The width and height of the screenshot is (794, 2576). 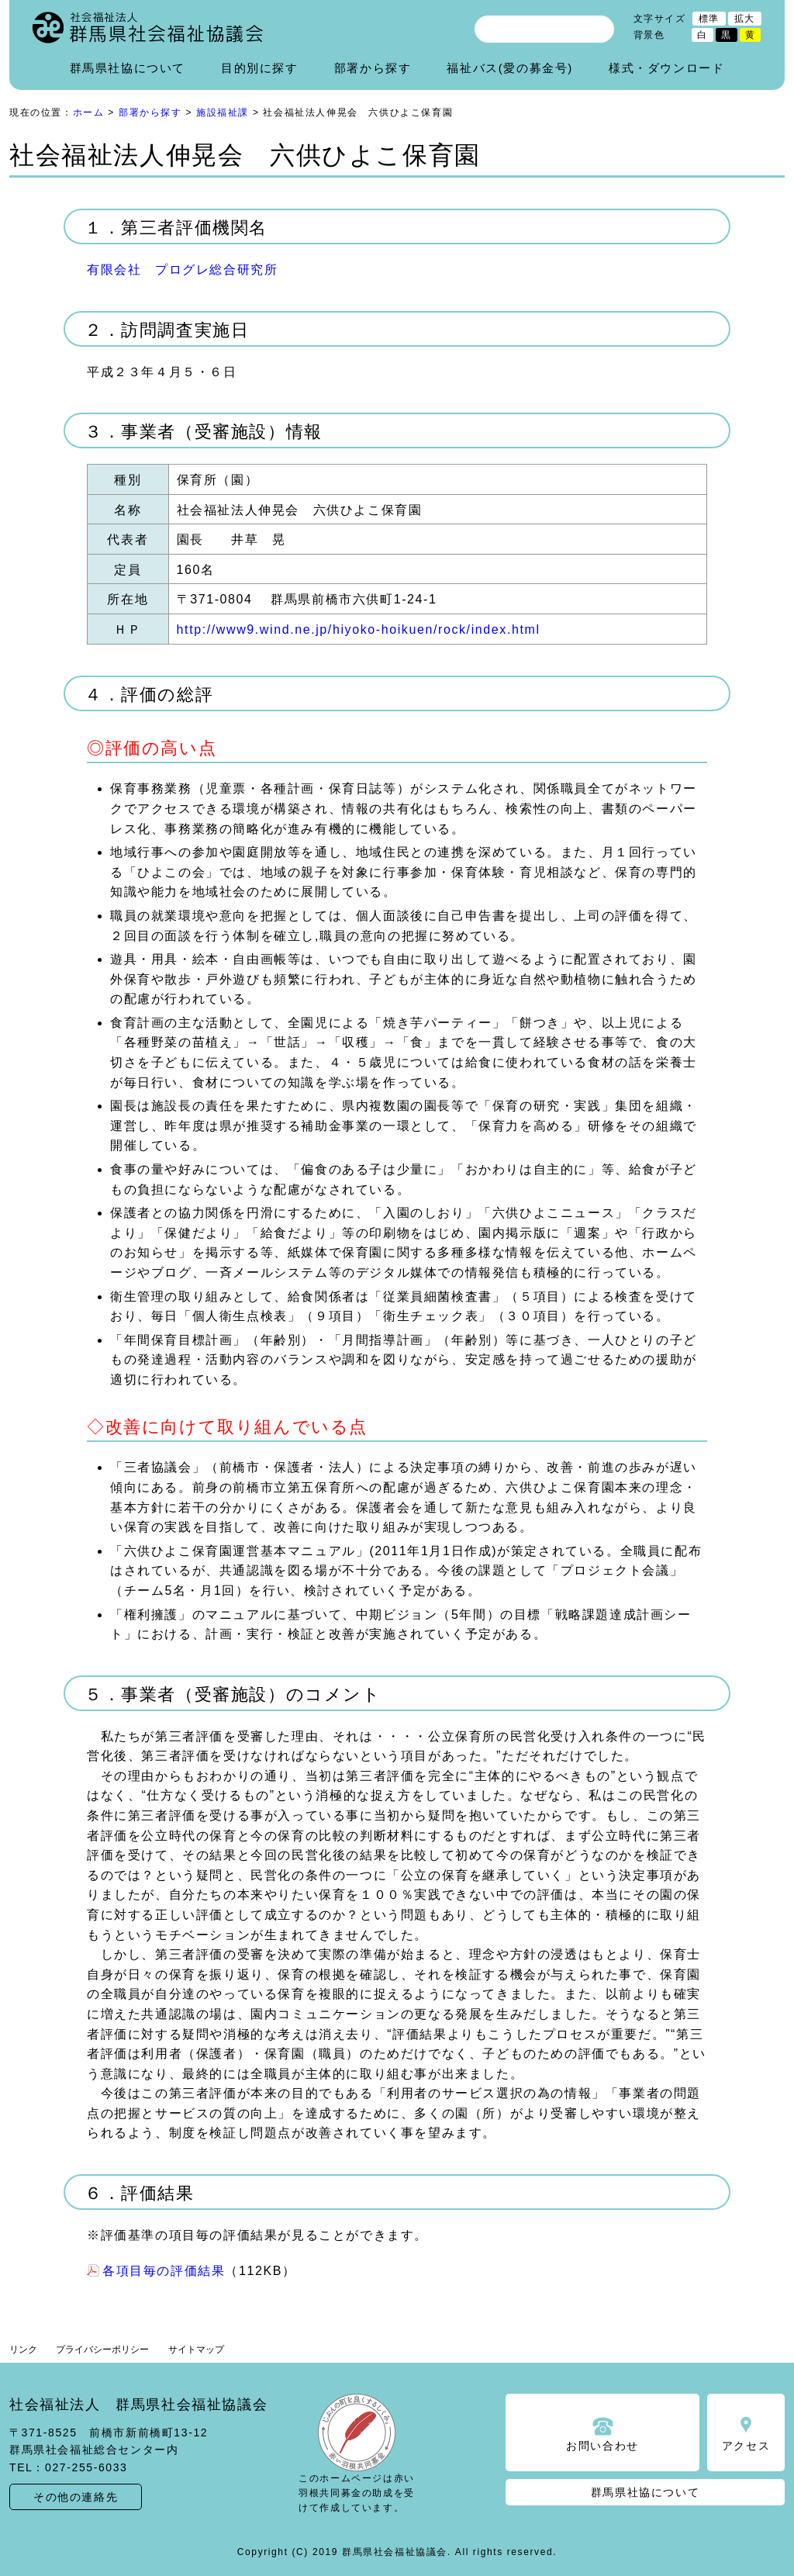 What do you see at coordinates (163, 2270) in the screenshot?
I see `各項目毎の評価結果` at bounding box center [163, 2270].